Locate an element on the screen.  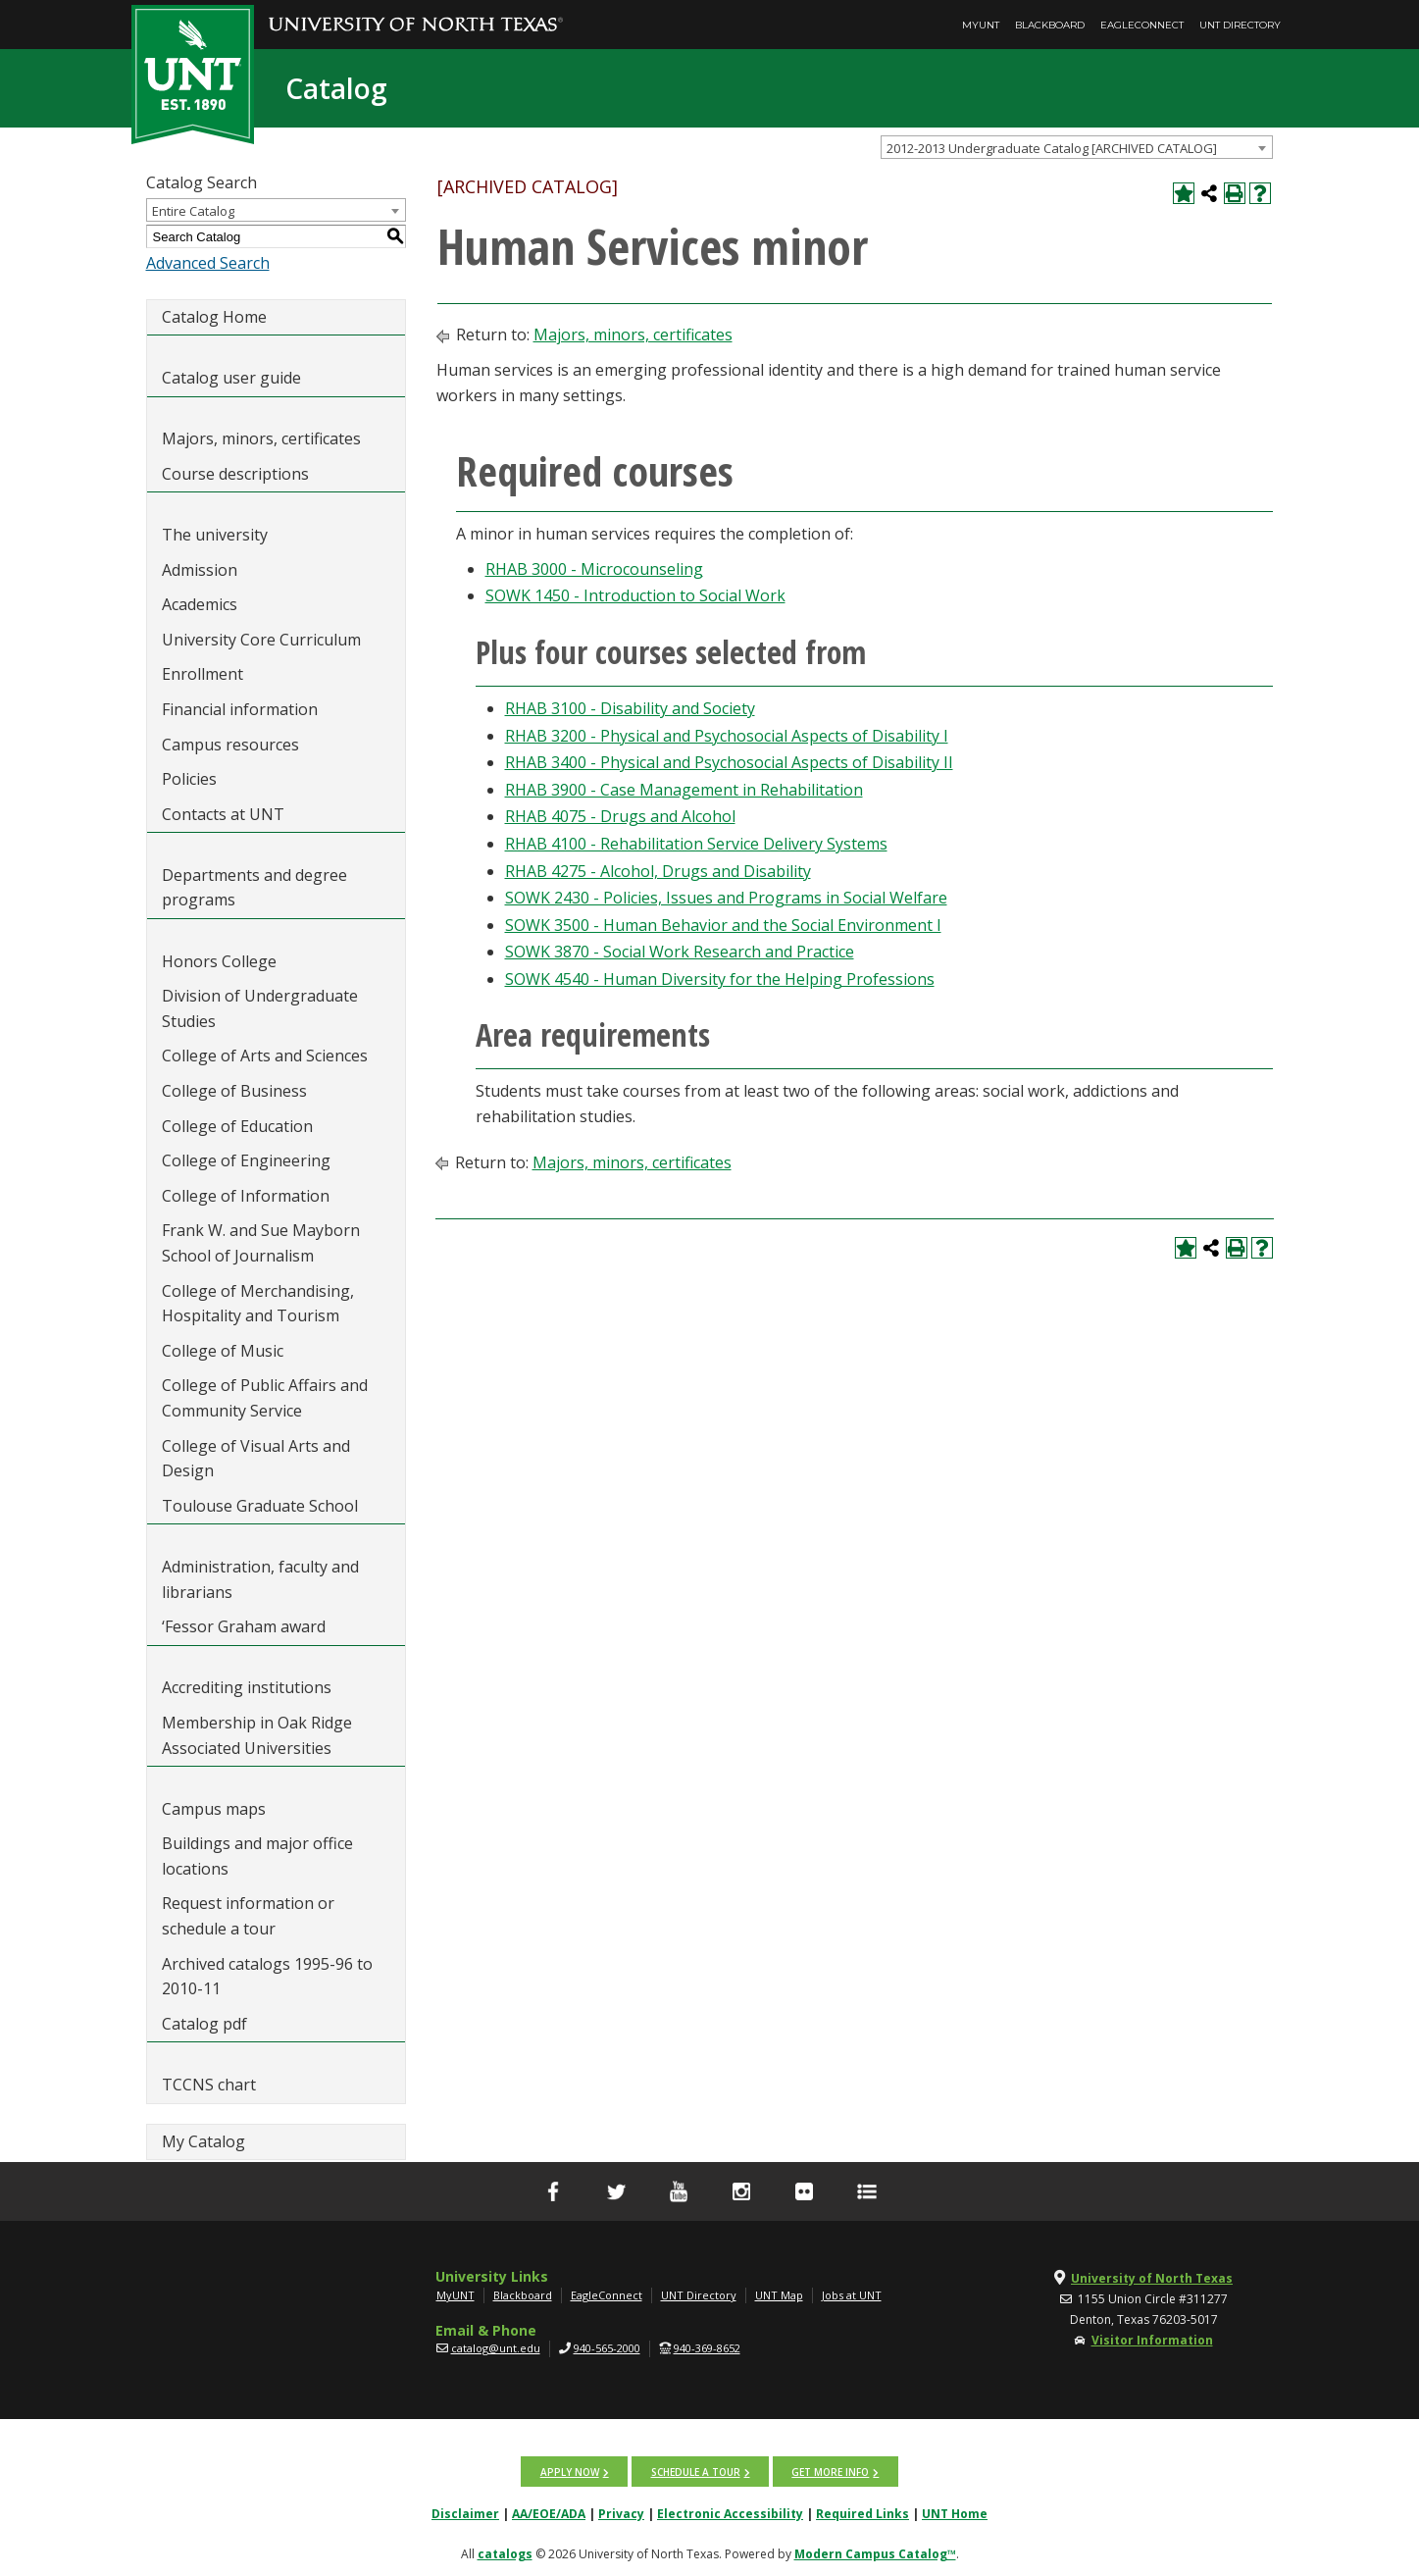
Financial information is located at coordinates (240, 709).